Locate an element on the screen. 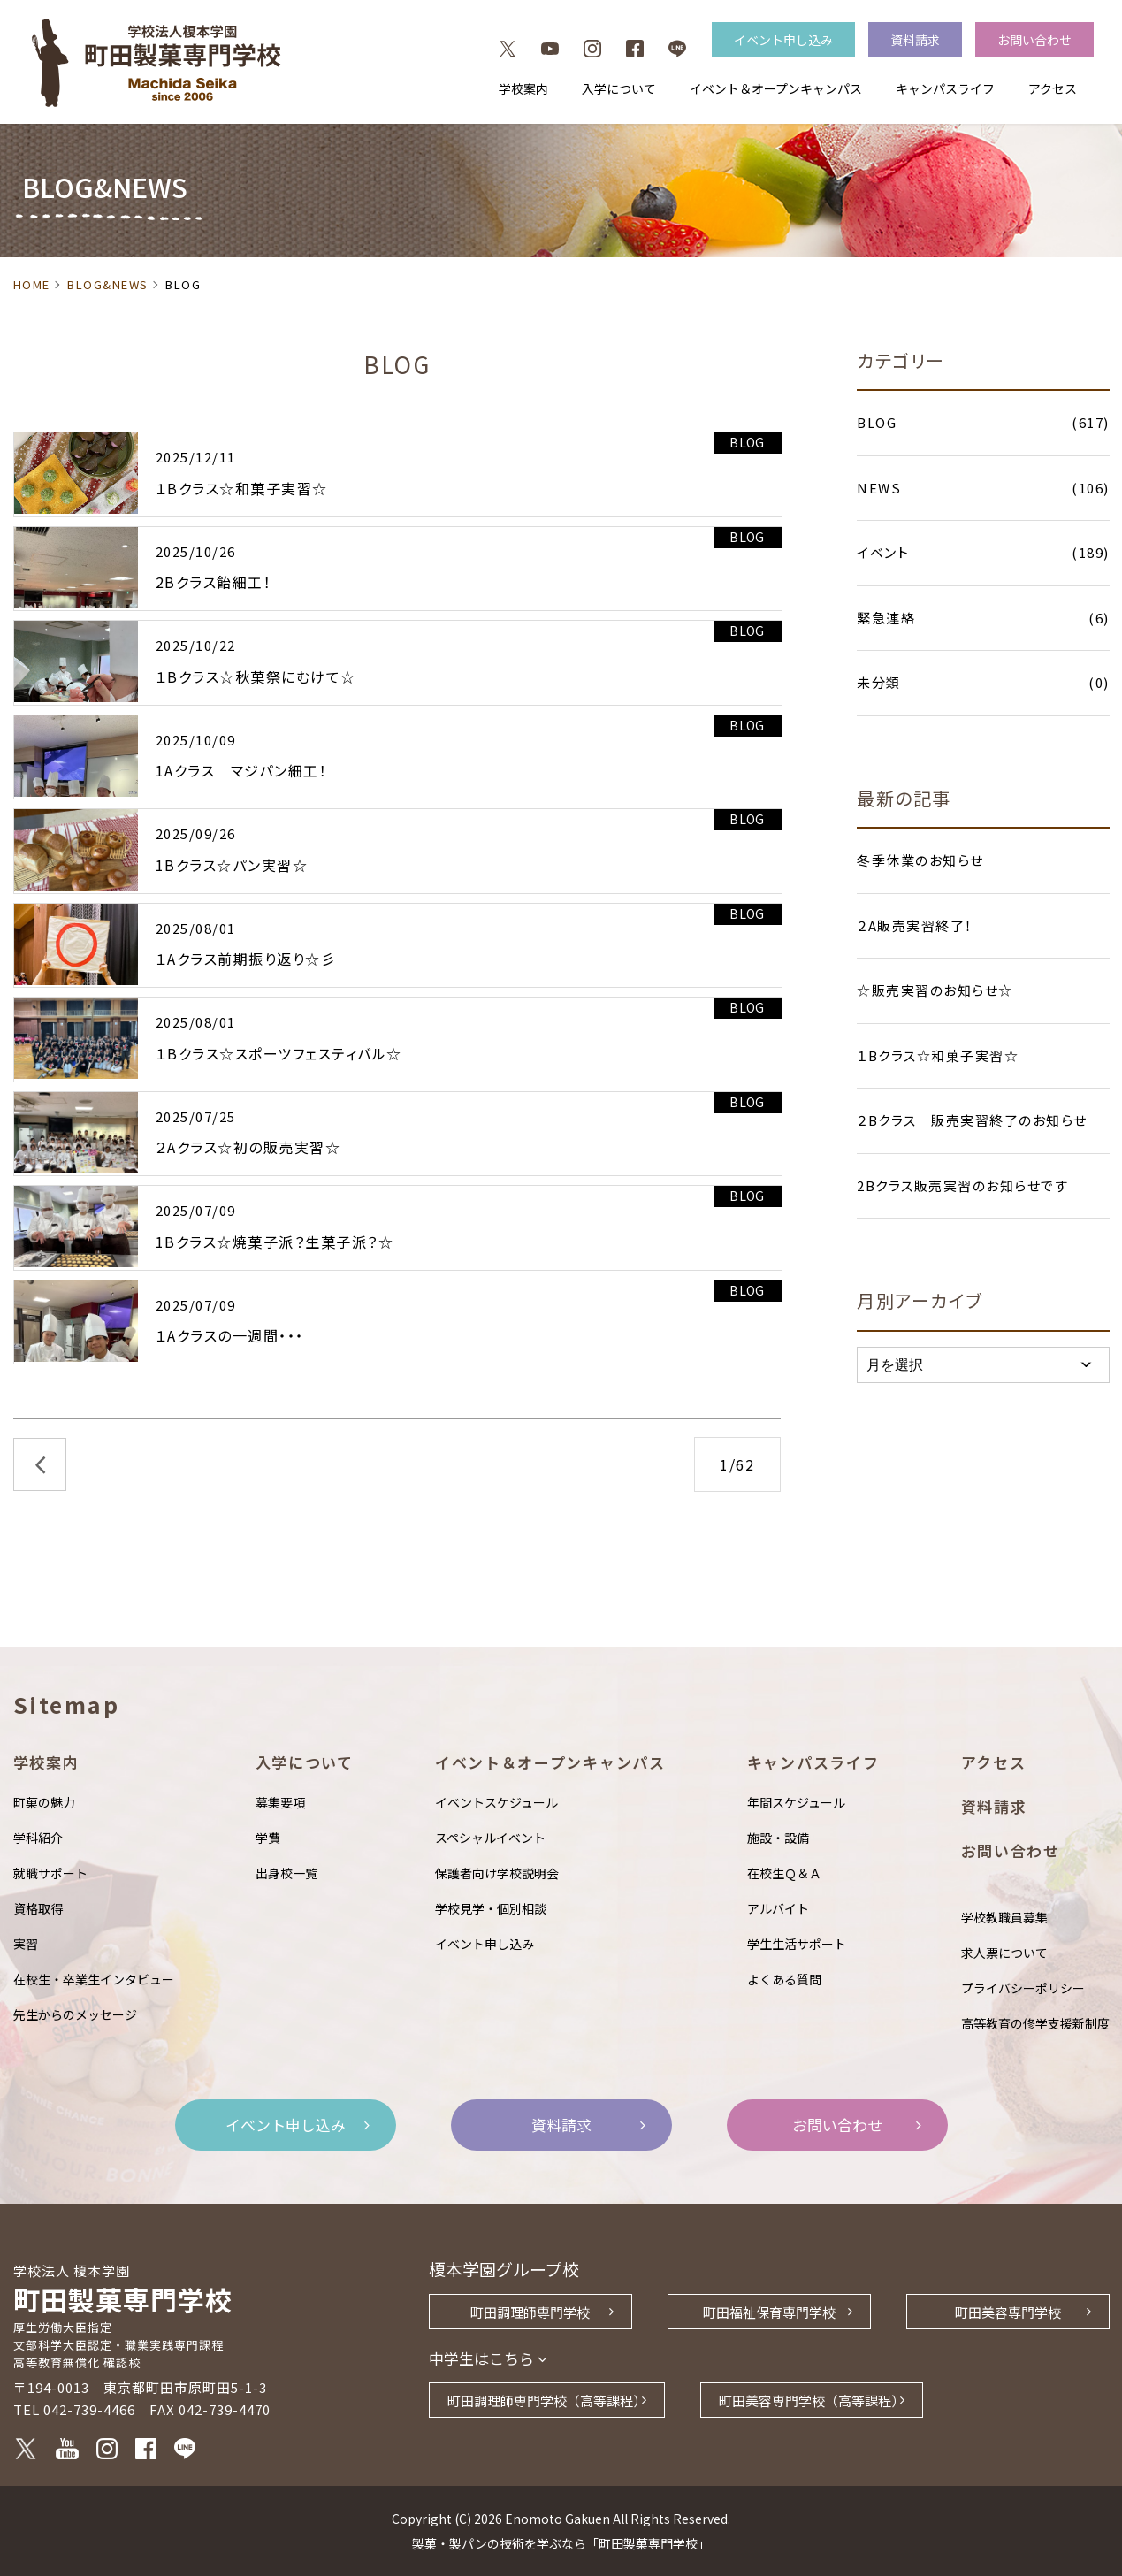 The height and width of the screenshot is (2576, 1122). 学生生活サポート is located at coordinates (796, 1944).